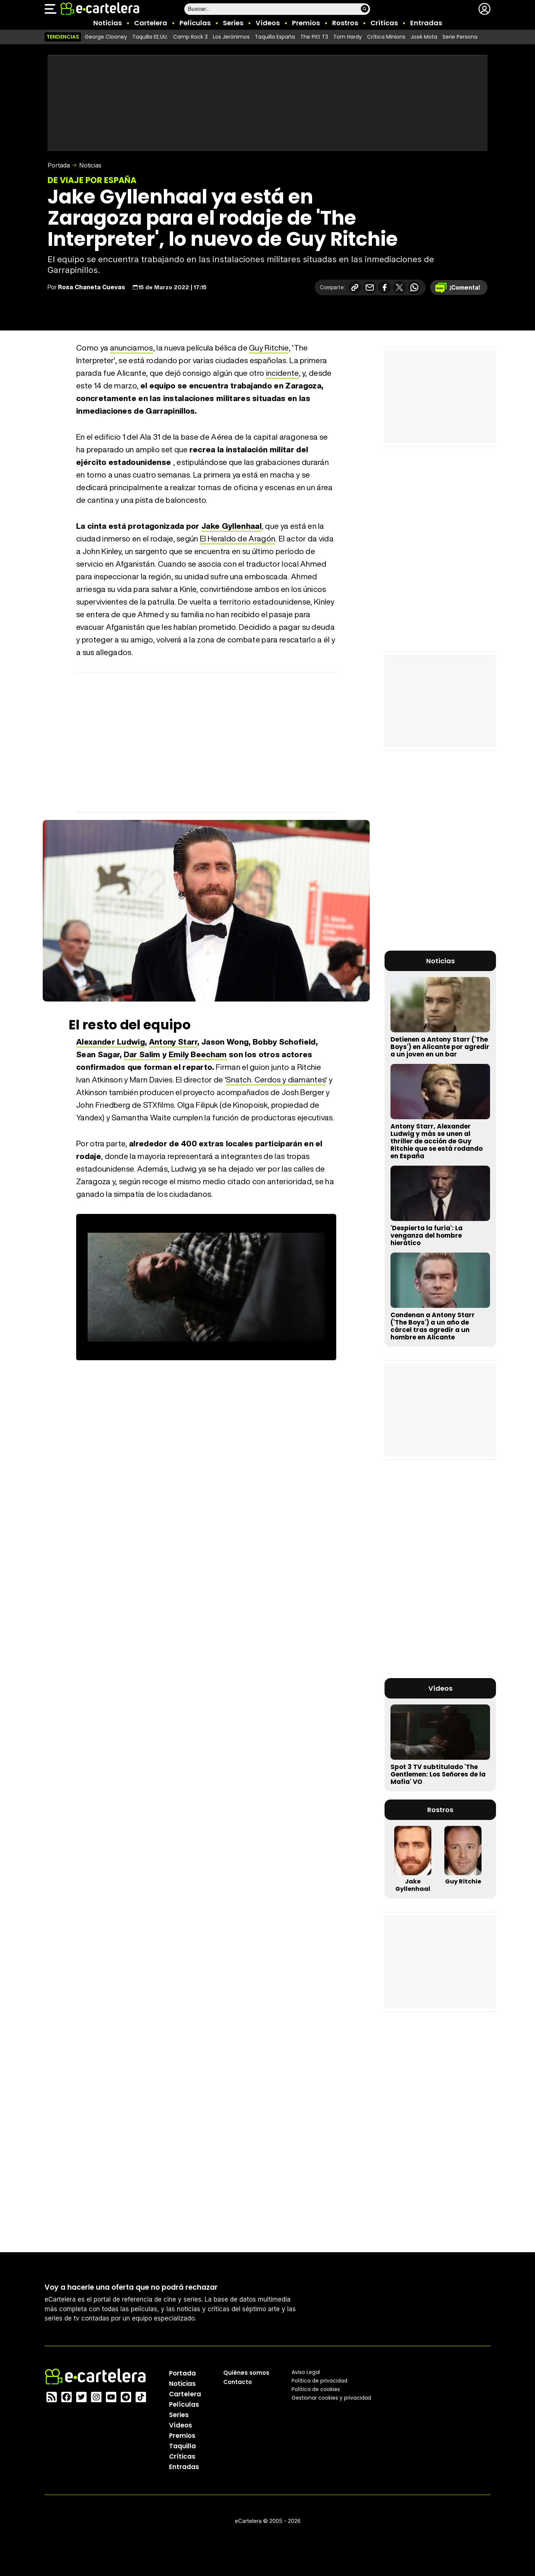 This screenshot has width=535, height=2576. What do you see at coordinates (386, 36) in the screenshot?
I see `Crítica Minions` at bounding box center [386, 36].